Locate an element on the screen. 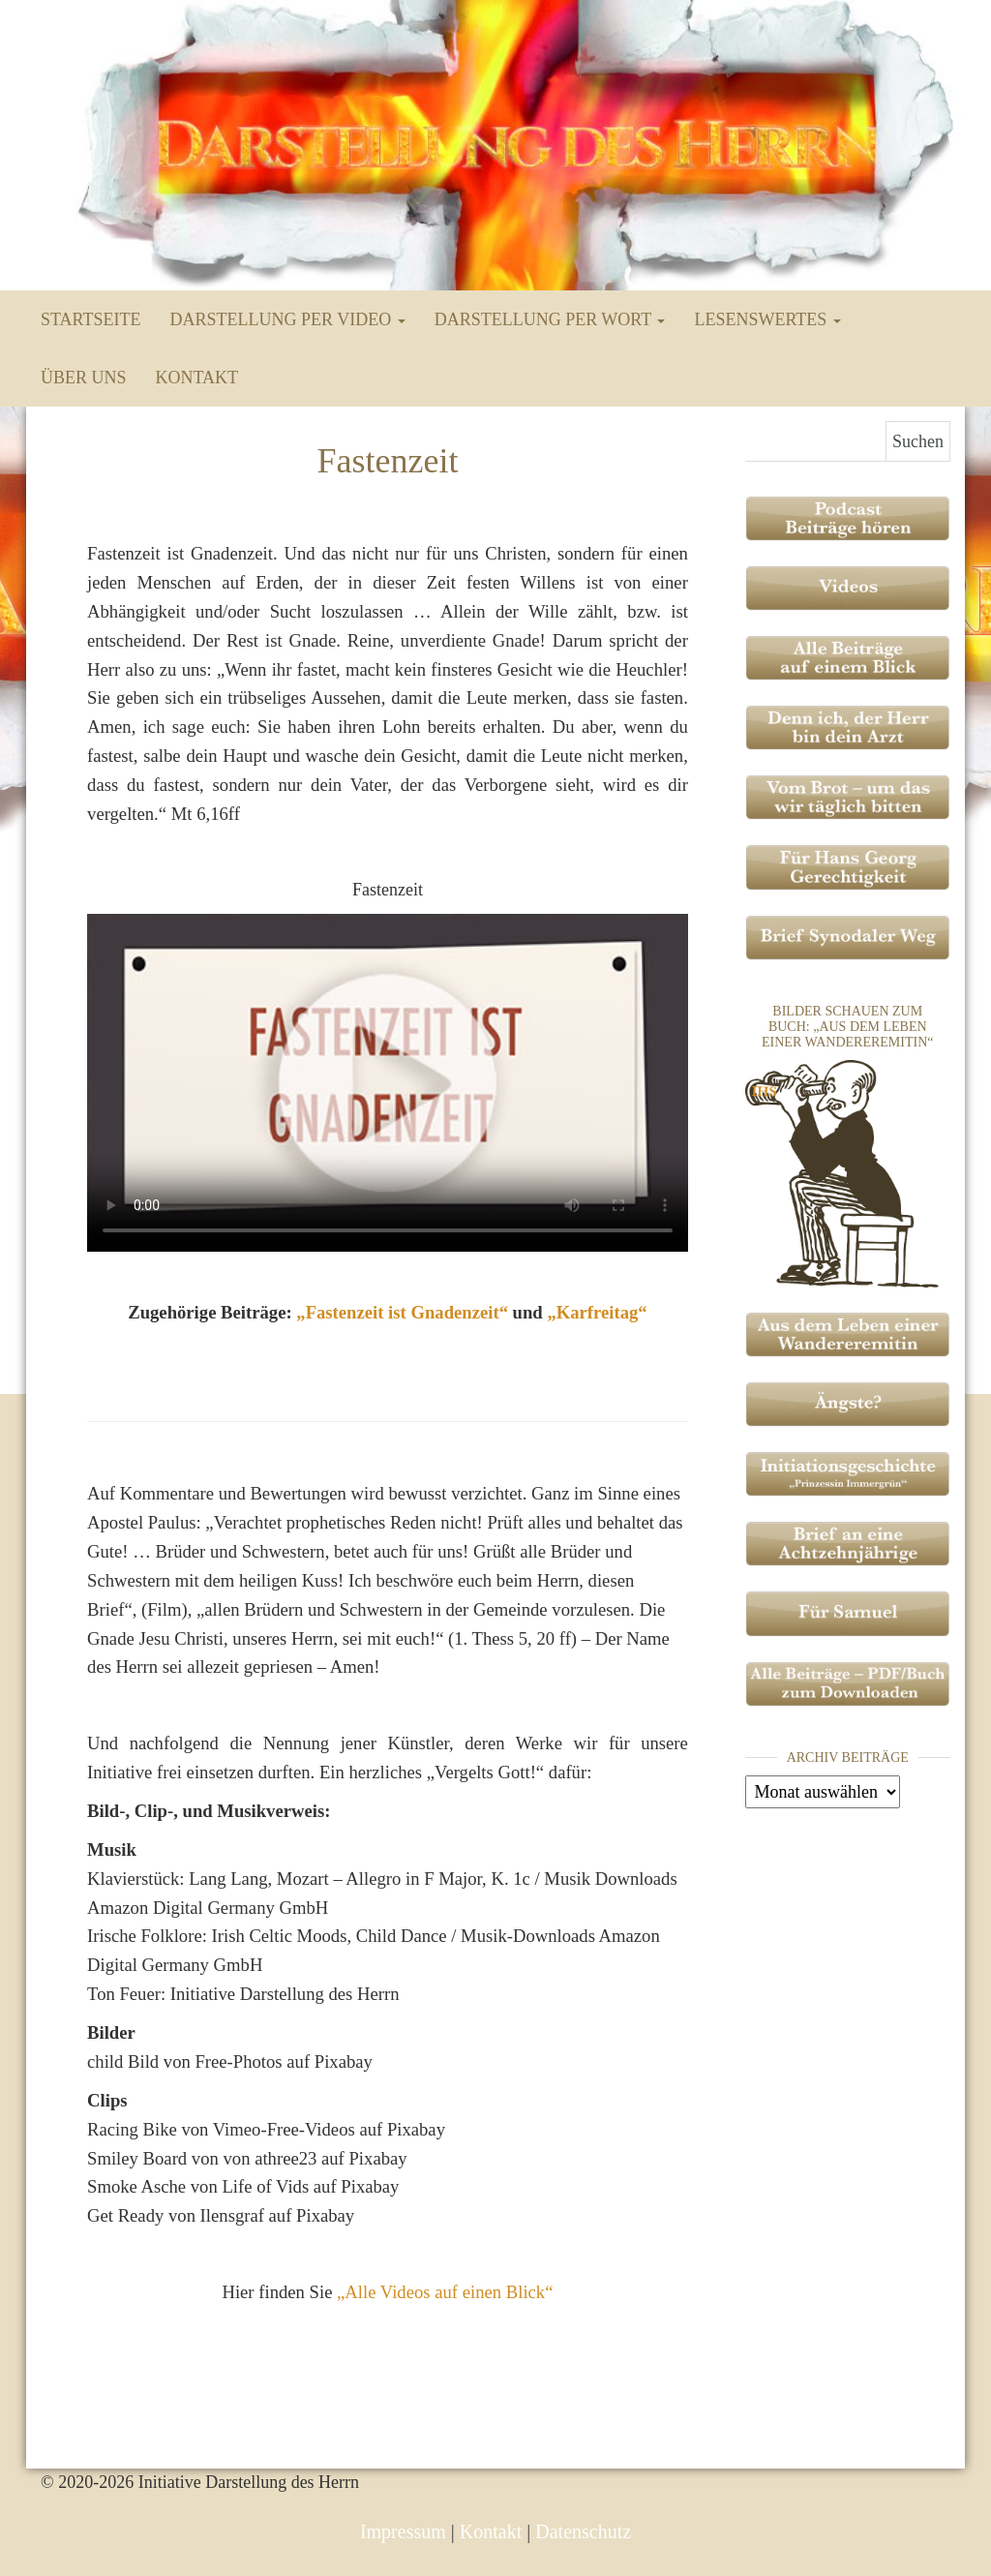 This screenshot has height=2576, width=991. Startseite is located at coordinates (90, 319).